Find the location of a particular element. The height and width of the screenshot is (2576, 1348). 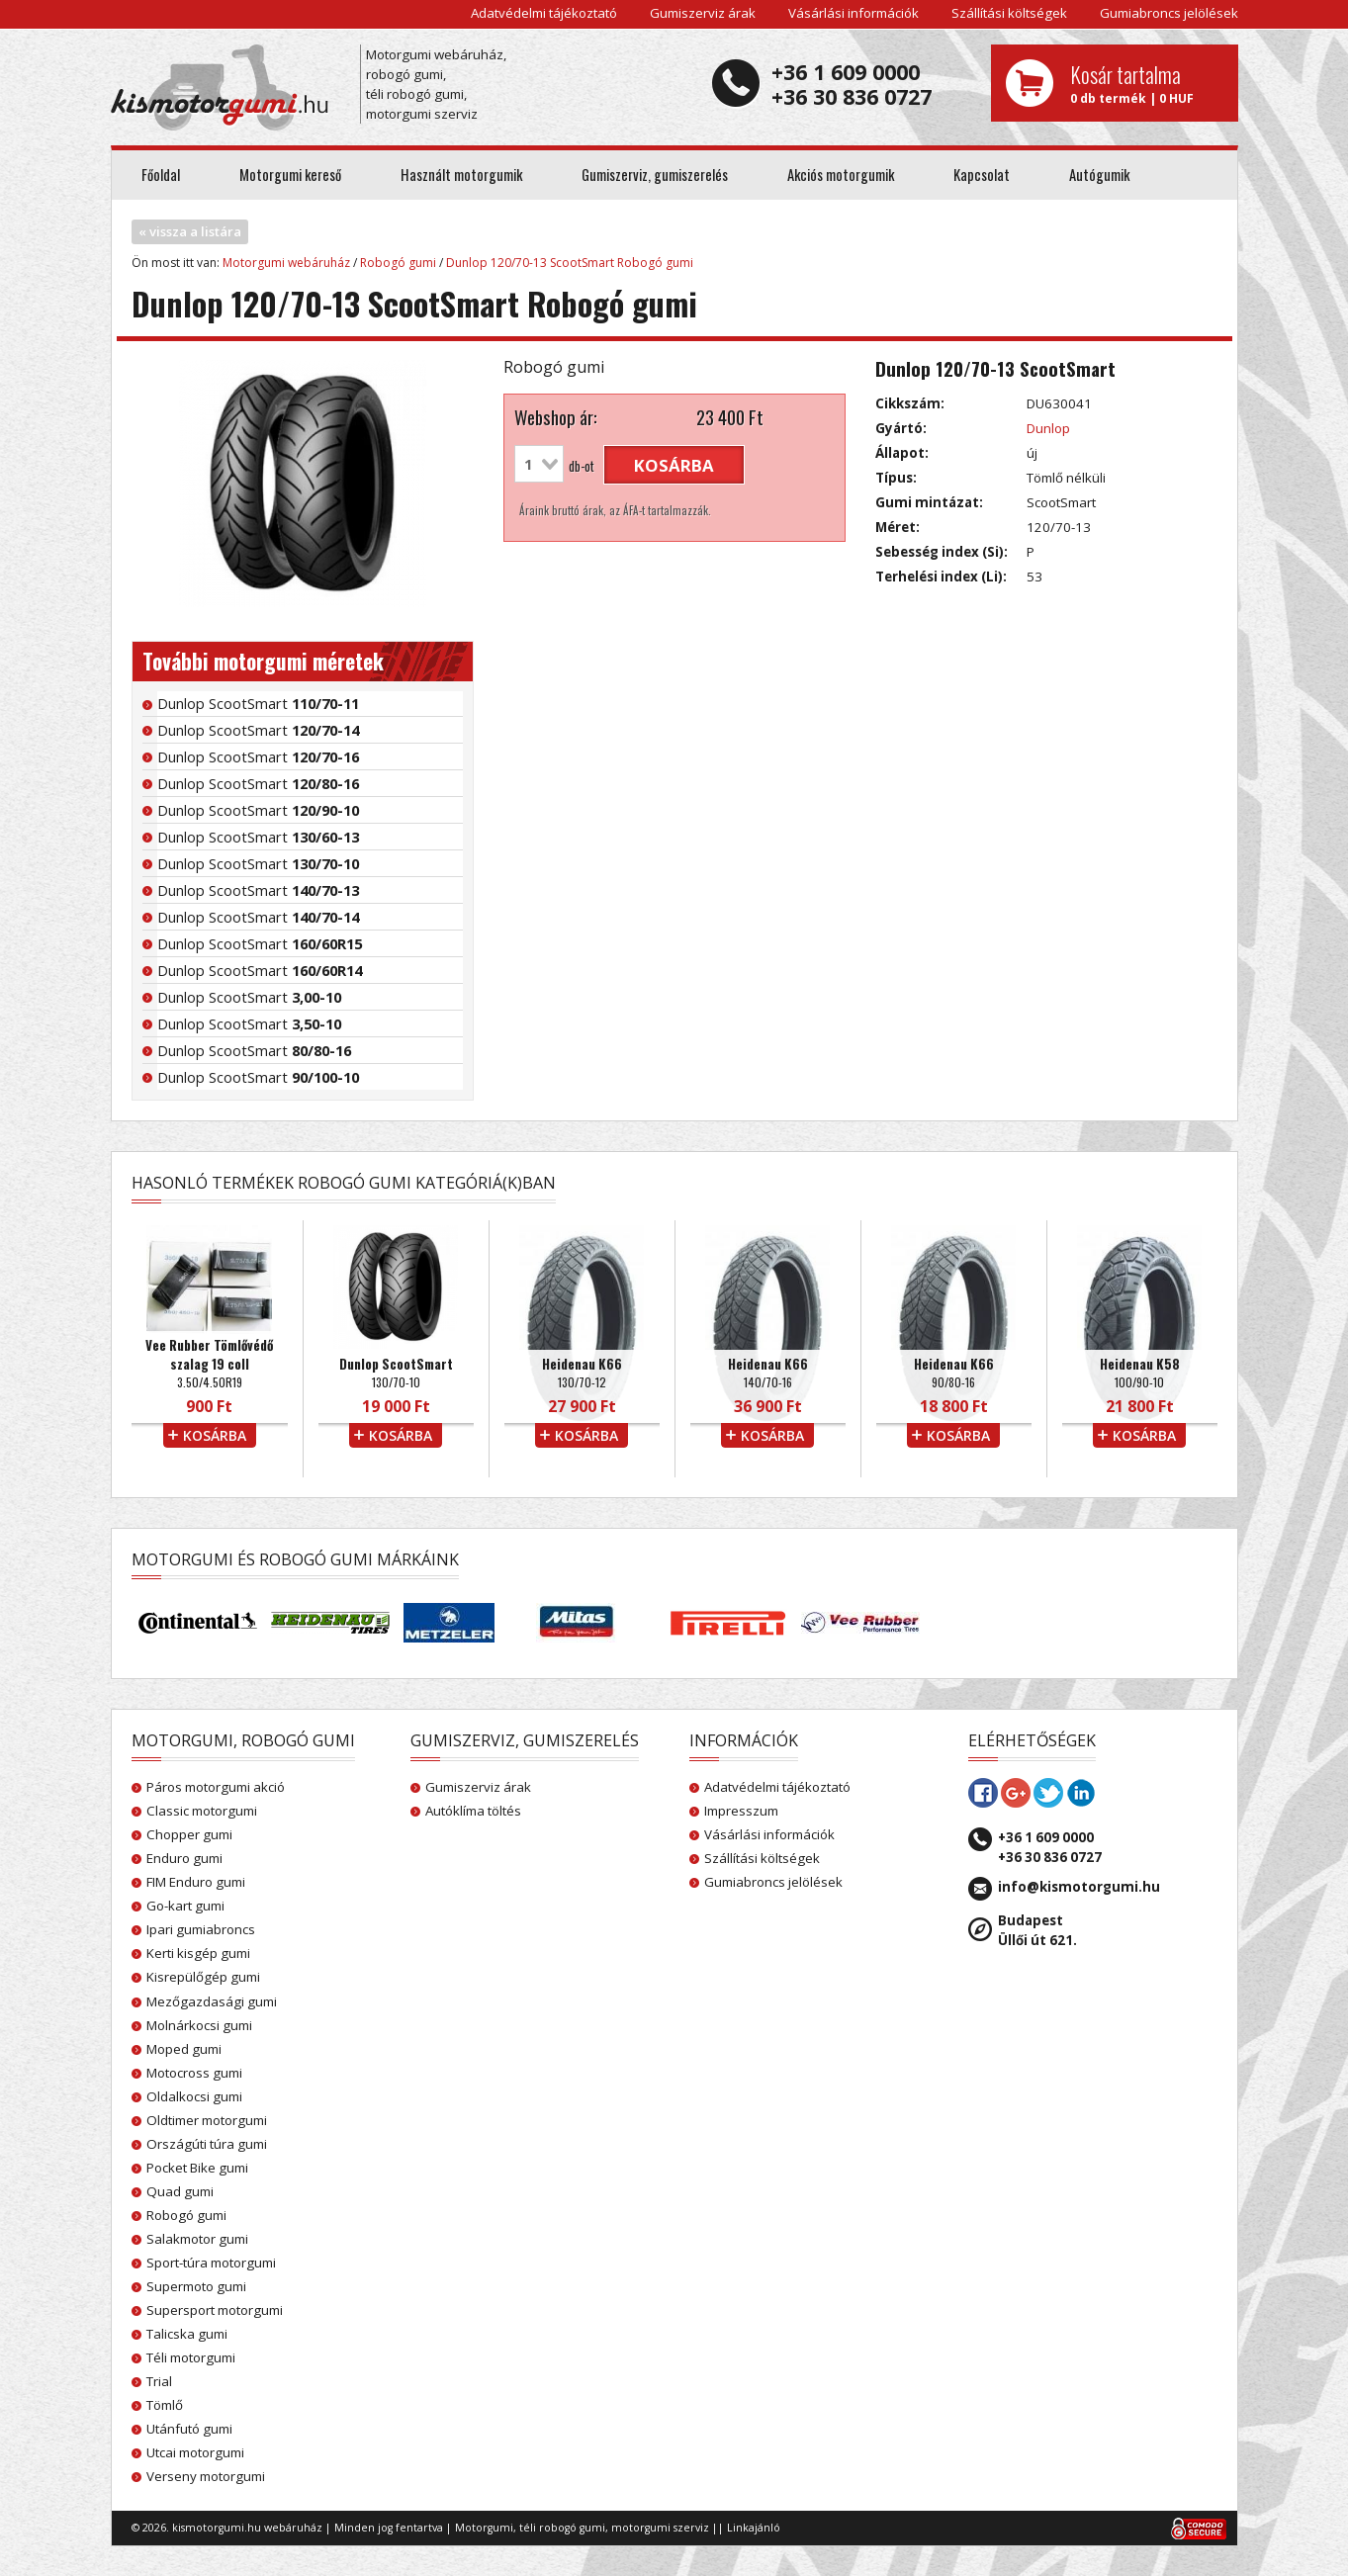

Használt motorgumik is located at coordinates (461, 174).